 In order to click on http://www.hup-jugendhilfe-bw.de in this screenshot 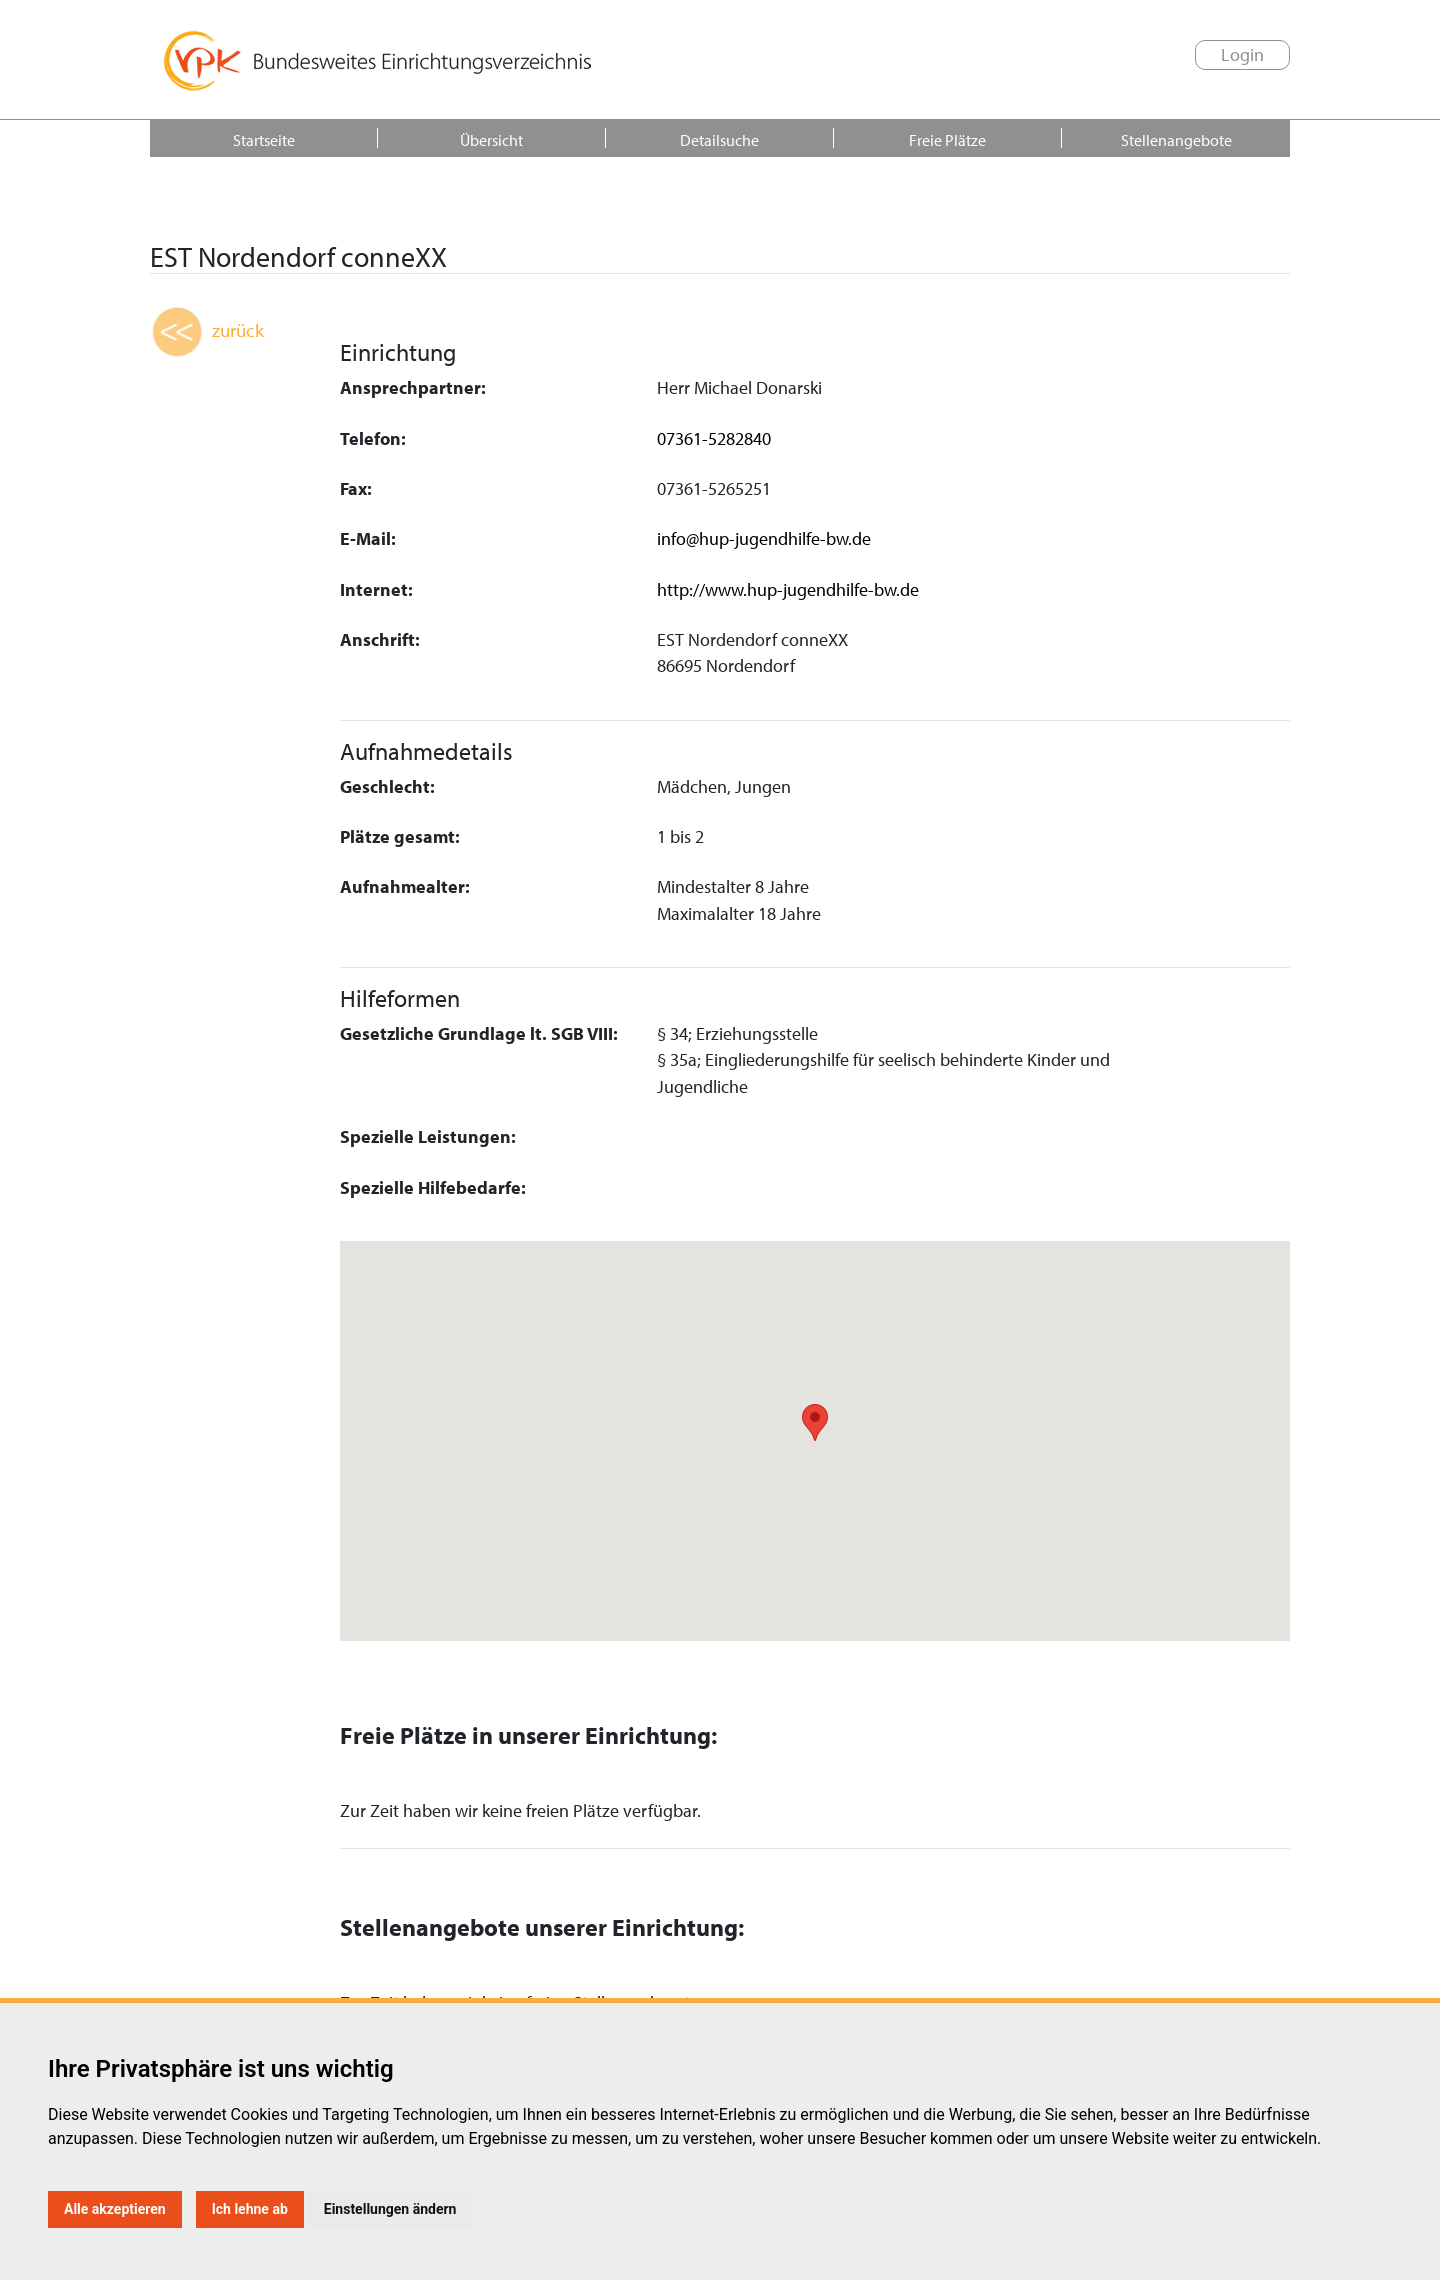, I will do `click(788, 589)`.